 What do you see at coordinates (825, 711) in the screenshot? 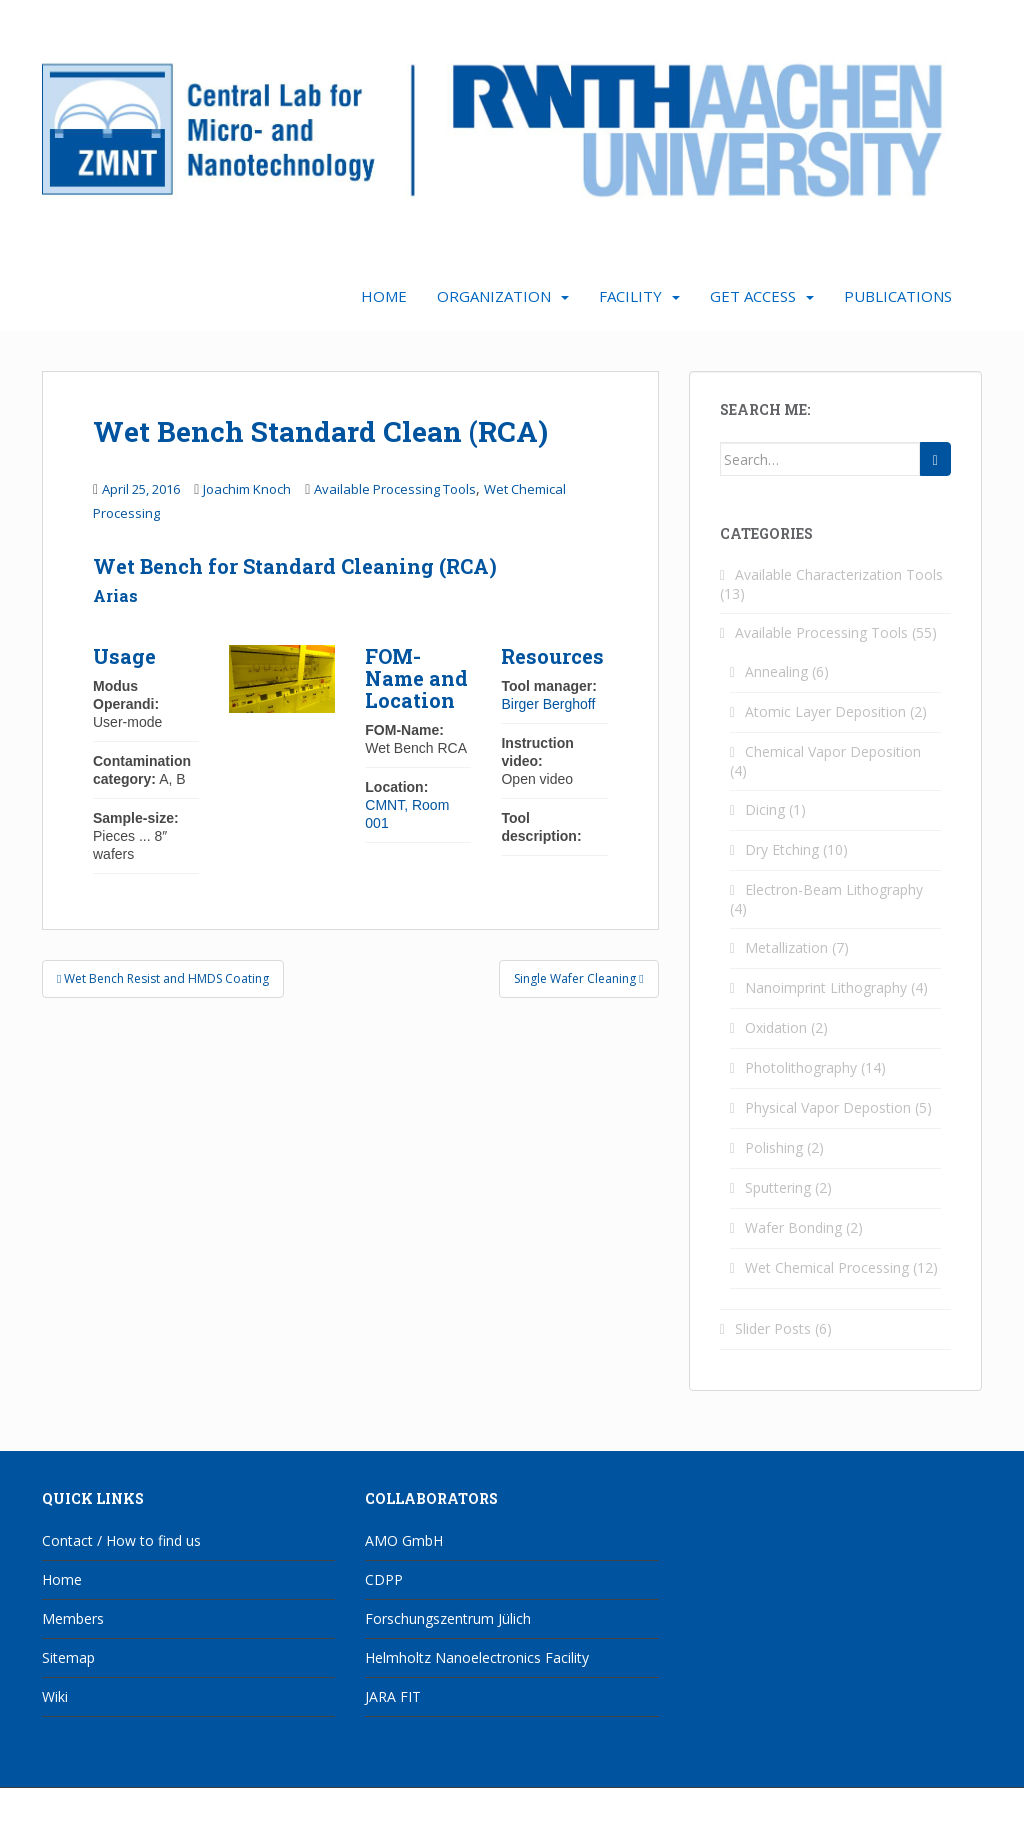
I see `Atomic Layer Deposition` at bounding box center [825, 711].